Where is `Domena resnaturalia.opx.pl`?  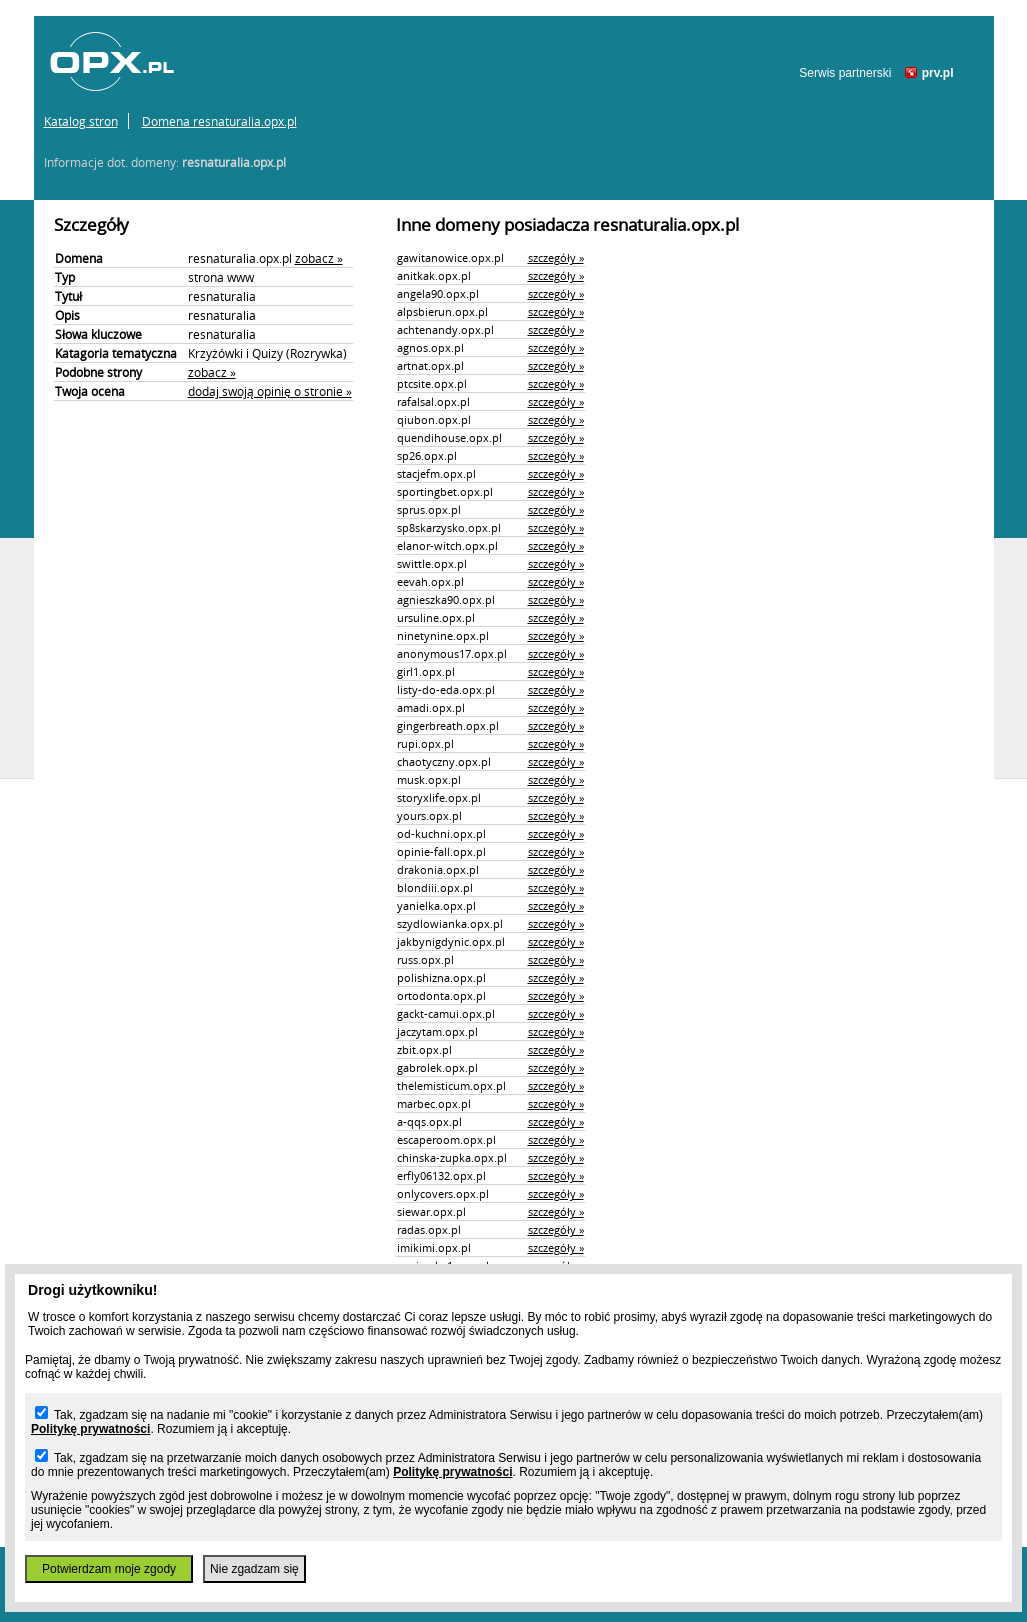 Domena resnaturalia.opx.pl is located at coordinates (219, 121).